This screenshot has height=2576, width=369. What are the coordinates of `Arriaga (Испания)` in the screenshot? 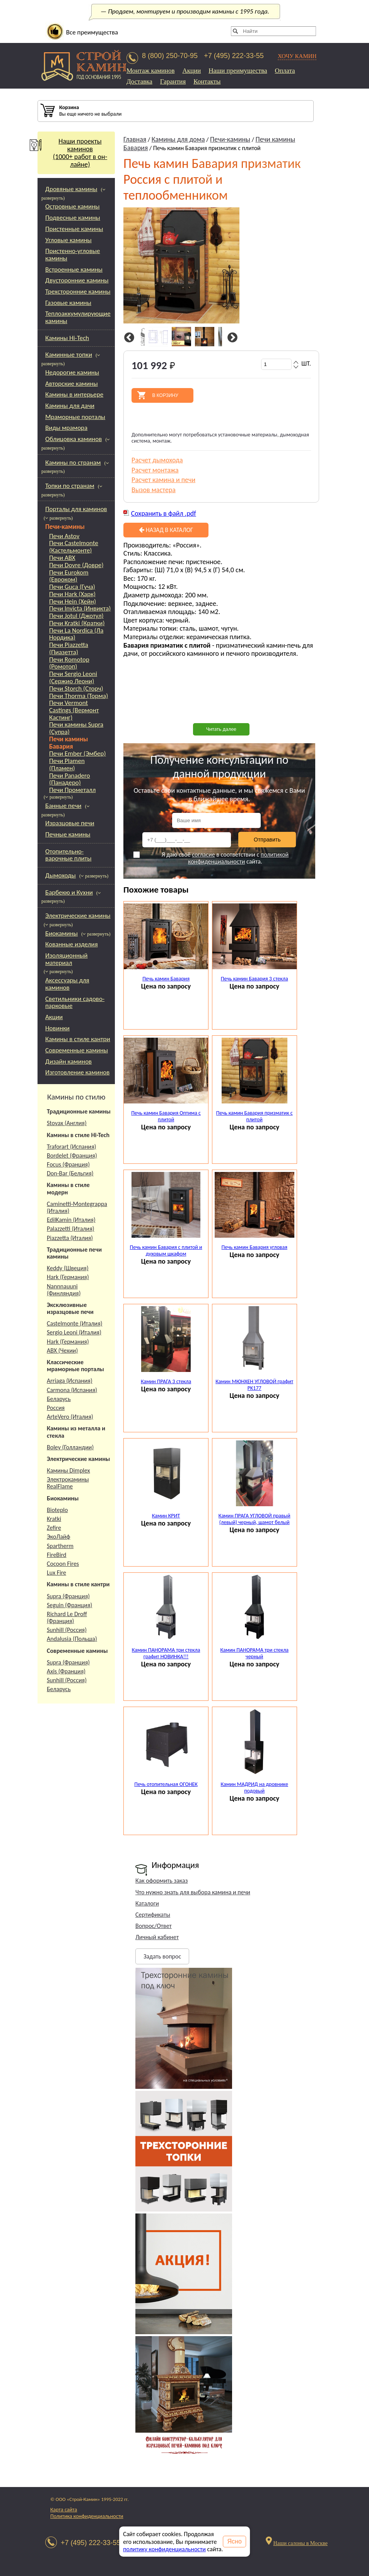 It's located at (69, 1380).